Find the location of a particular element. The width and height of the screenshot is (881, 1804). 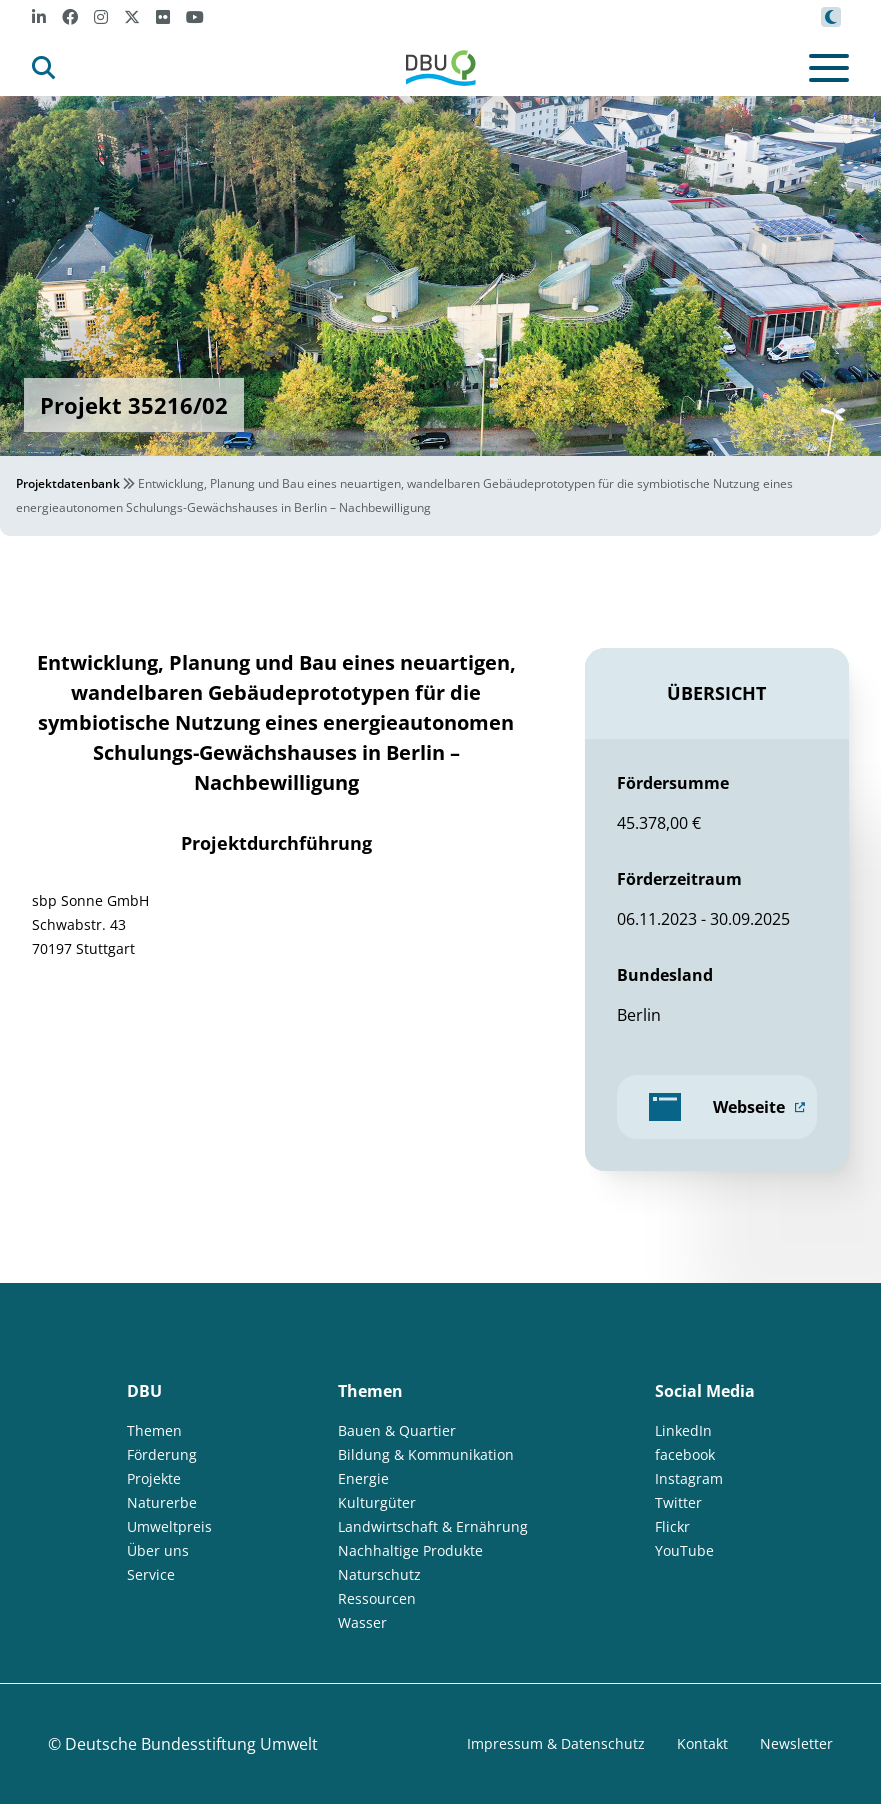

Wasser is located at coordinates (362, 1622).